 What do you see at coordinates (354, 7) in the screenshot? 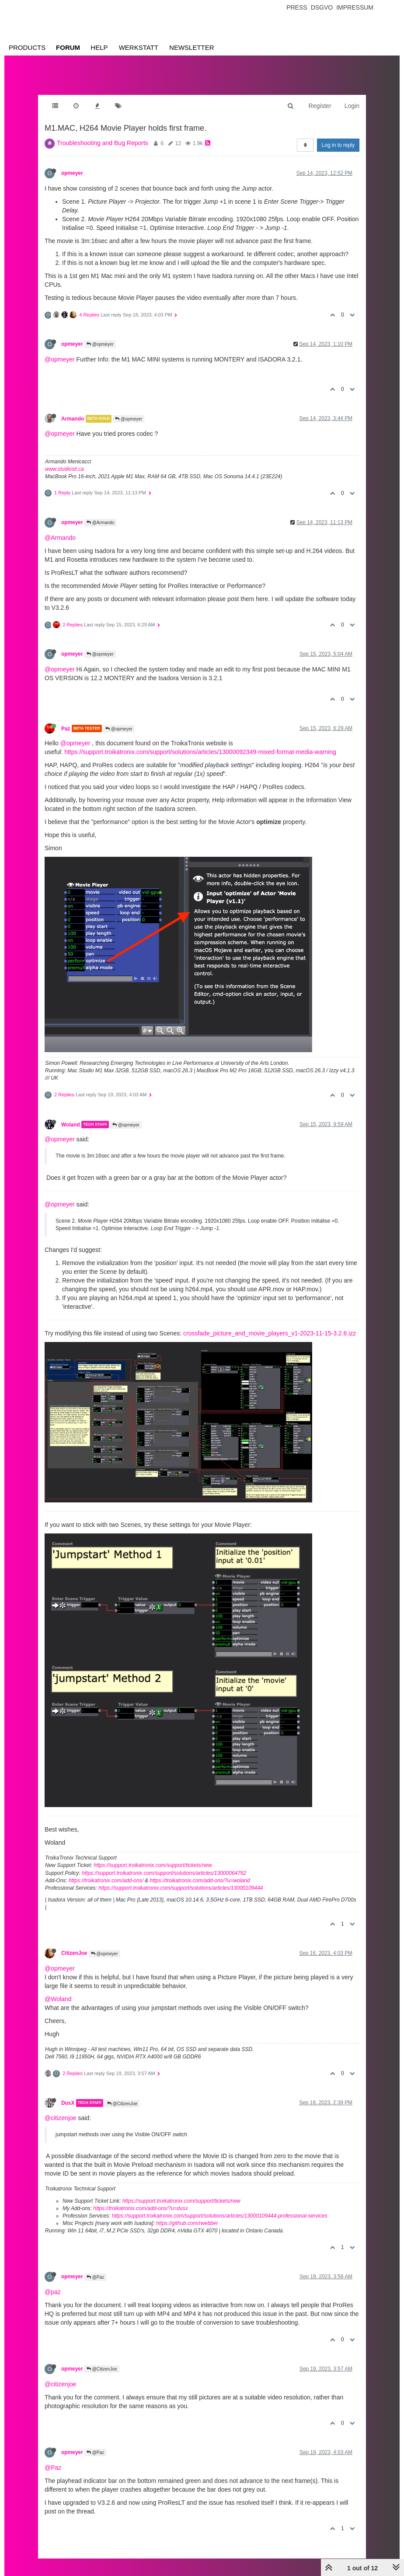
I see `Impressum` at bounding box center [354, 7].